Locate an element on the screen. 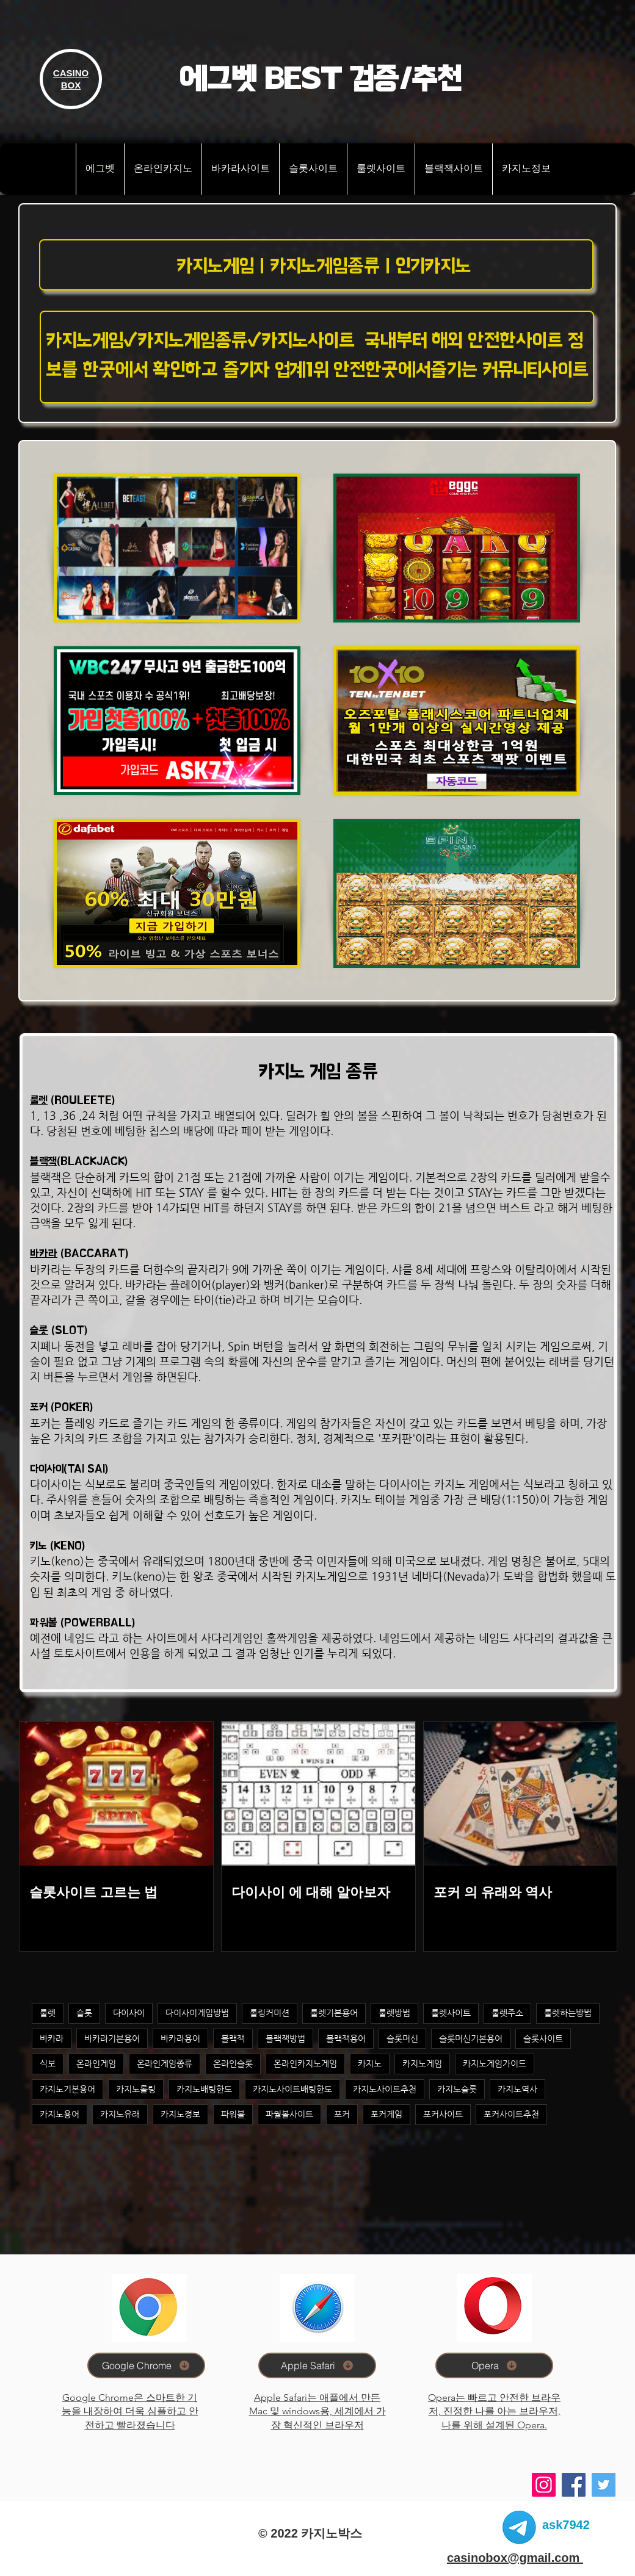 This screenshot has height=2576, width=635. 포커게임 is located at coordinates (386, 2114).